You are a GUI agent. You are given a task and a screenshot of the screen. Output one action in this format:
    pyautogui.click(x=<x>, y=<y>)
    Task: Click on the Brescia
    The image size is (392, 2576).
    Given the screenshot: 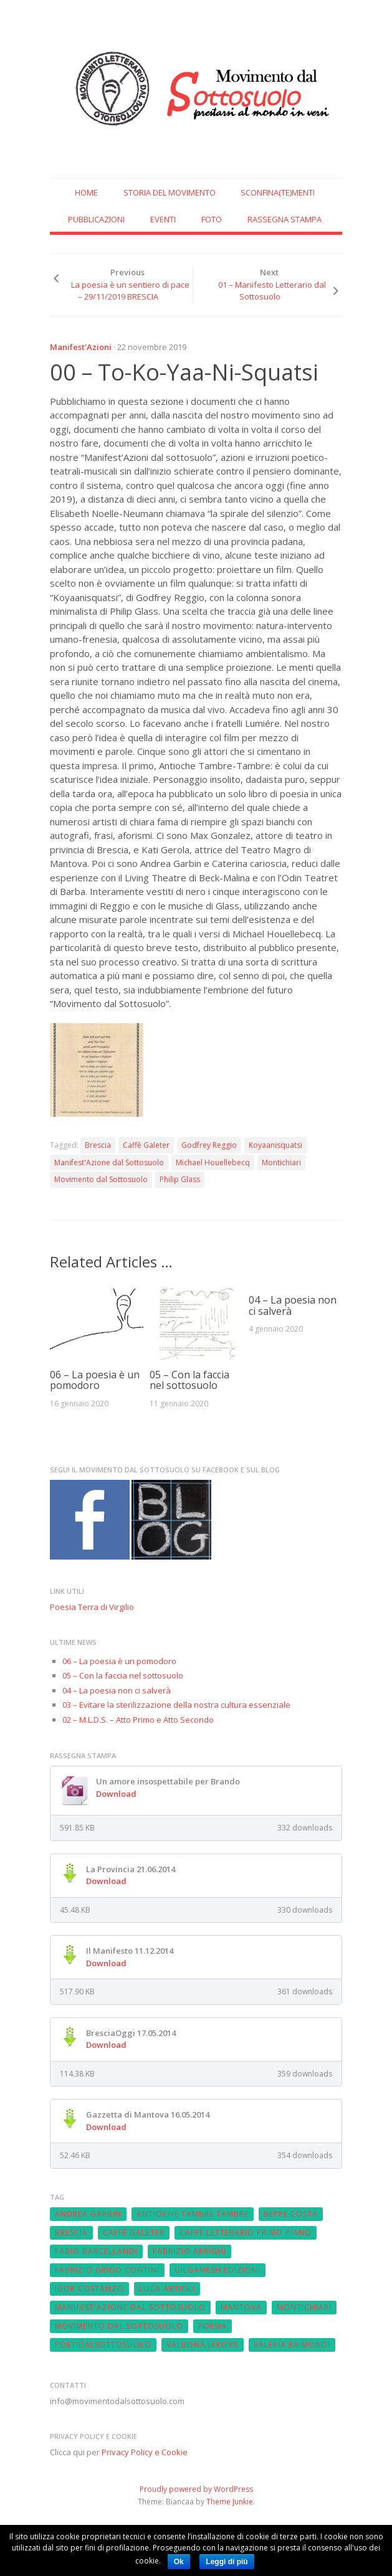 What is the action you would take?
    pyautogui.click(x=98, y=1145)
    